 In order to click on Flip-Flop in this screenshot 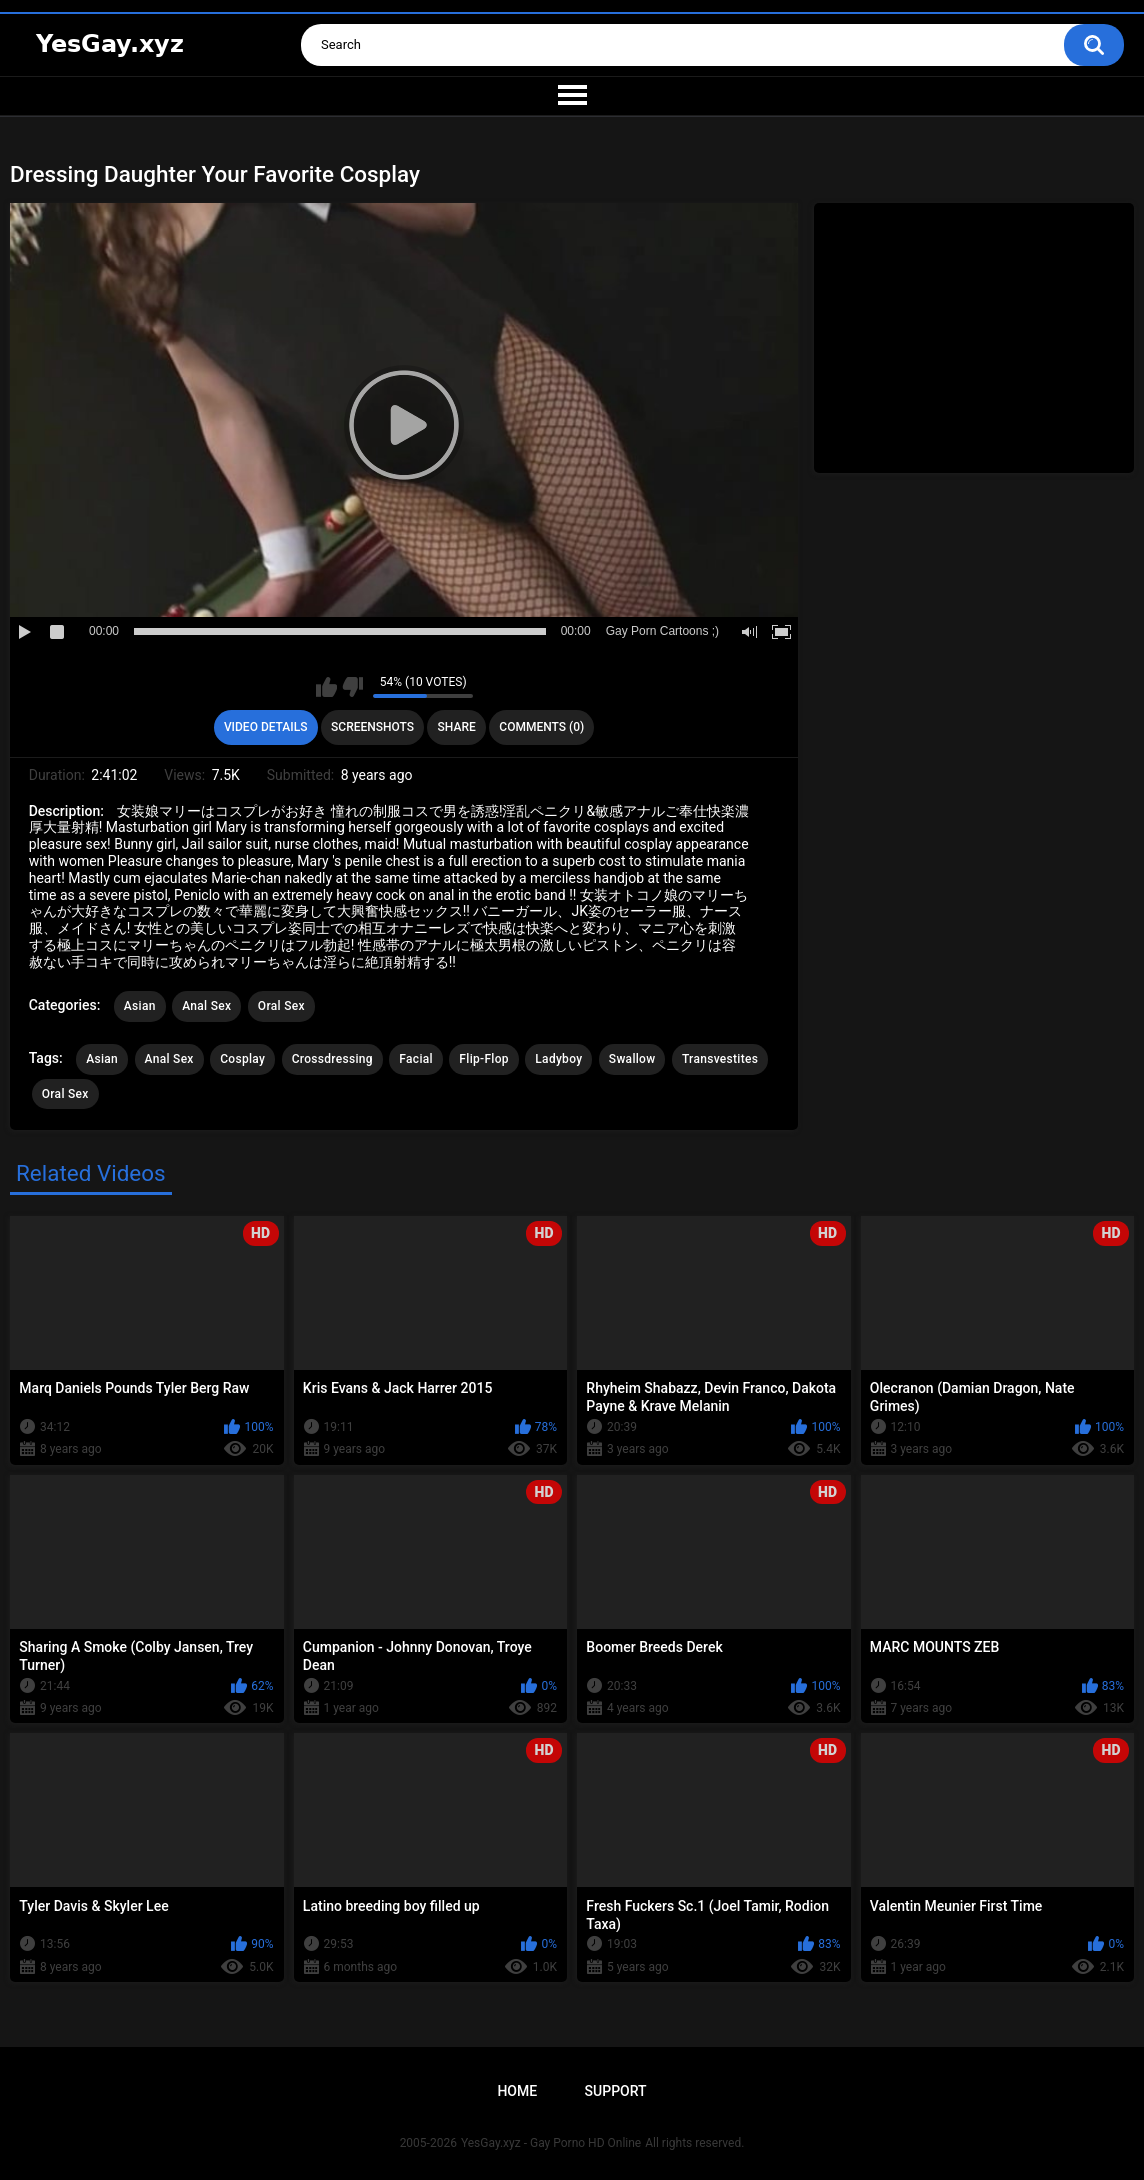, I will do `click(483, 1059)`.